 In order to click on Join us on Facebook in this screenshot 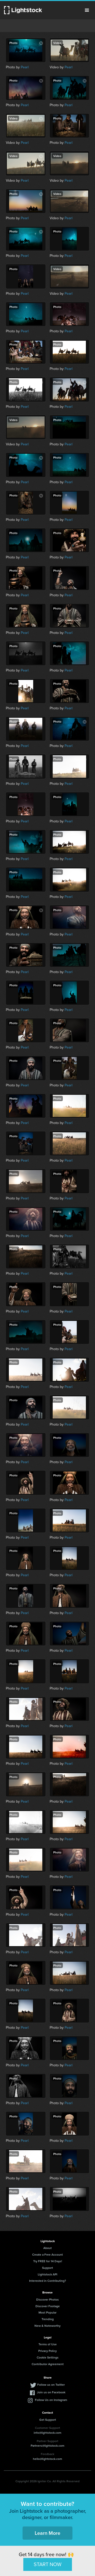, I will do `click(51, 2392)`.